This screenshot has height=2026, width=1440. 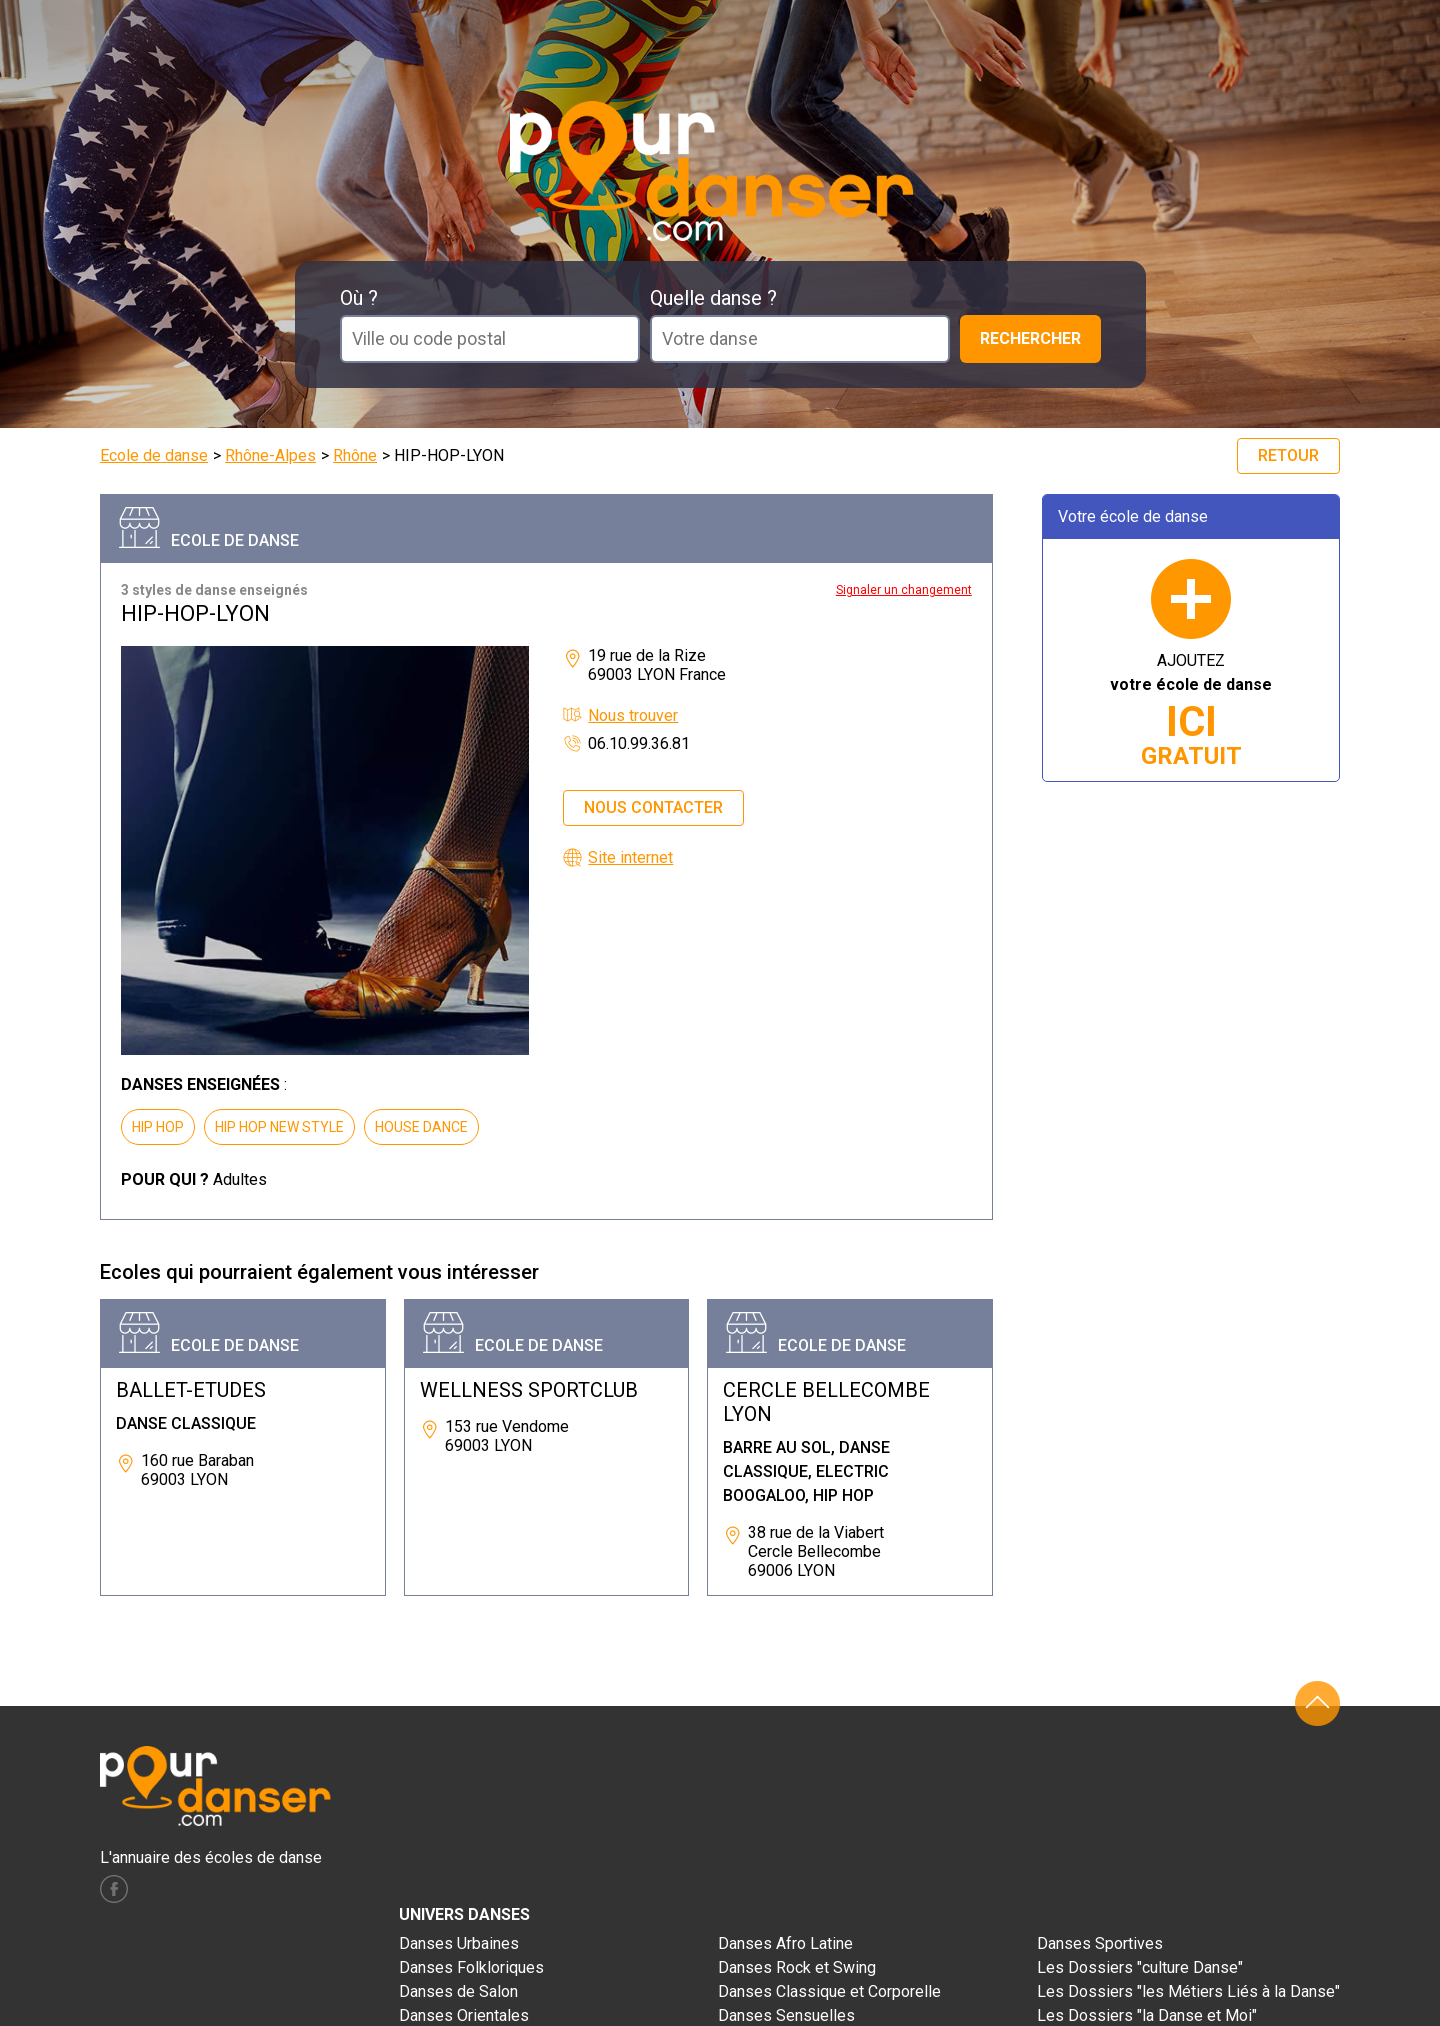 I want to click on Ecole de danse, so click(x=154, y=455).